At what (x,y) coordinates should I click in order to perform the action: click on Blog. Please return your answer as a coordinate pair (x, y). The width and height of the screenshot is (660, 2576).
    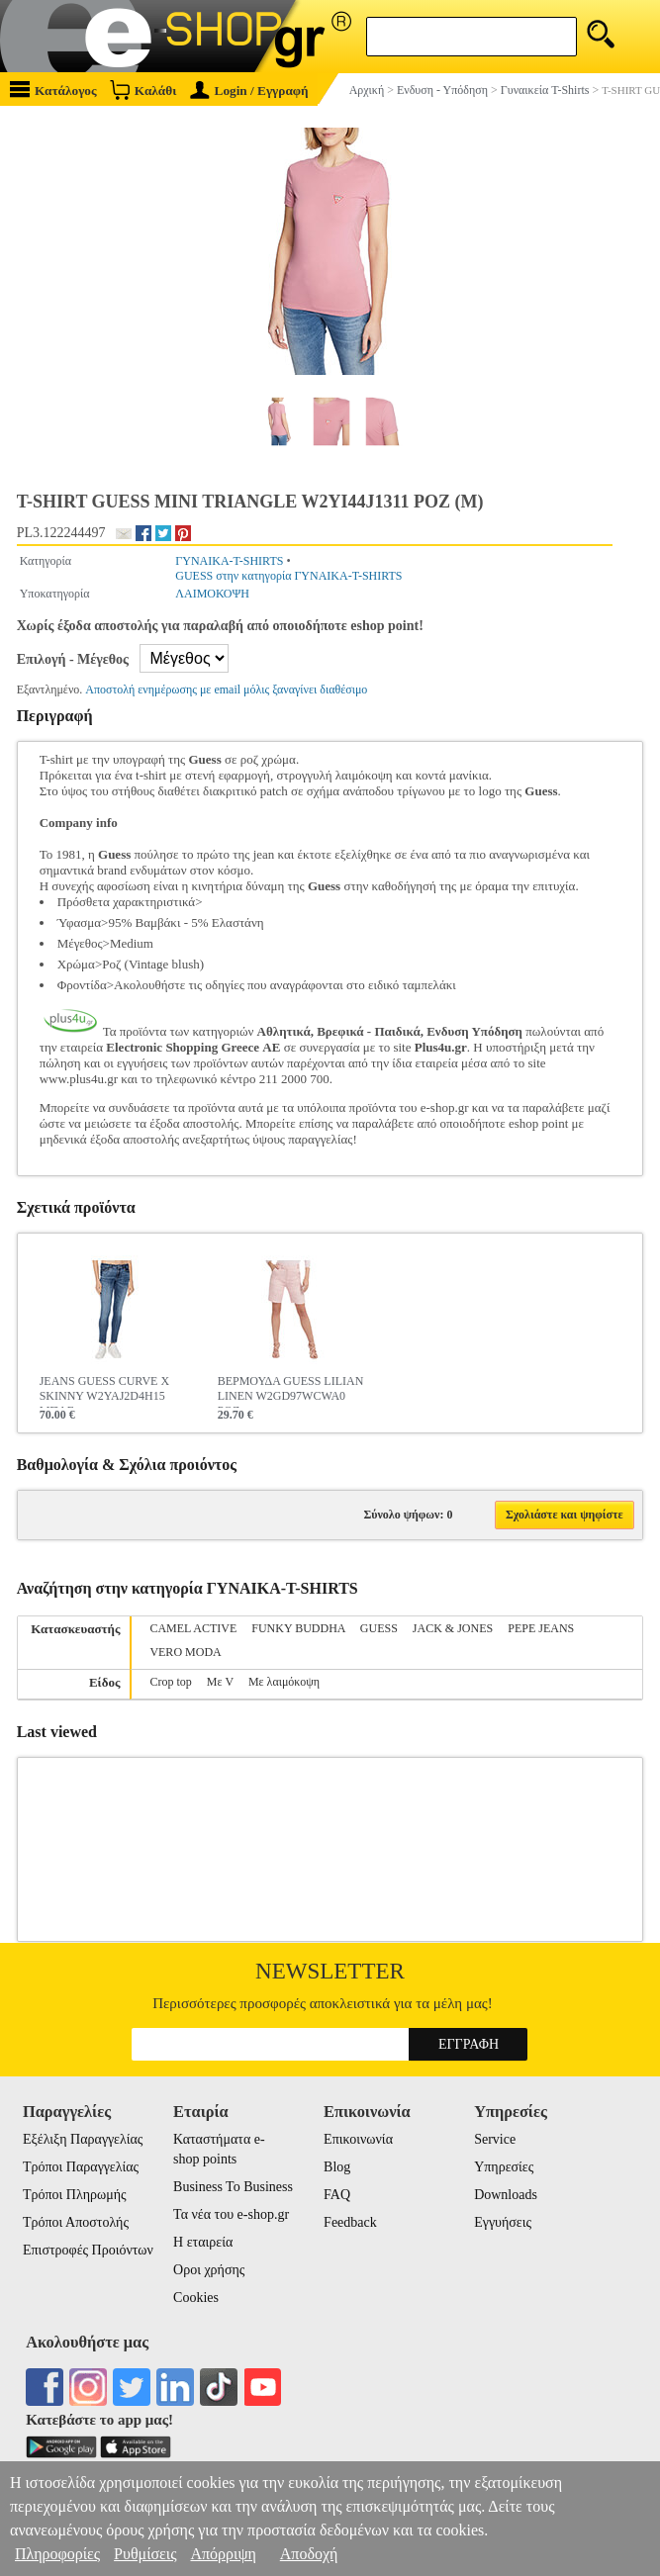
    Looking at the image, I should click on (337, 2167).